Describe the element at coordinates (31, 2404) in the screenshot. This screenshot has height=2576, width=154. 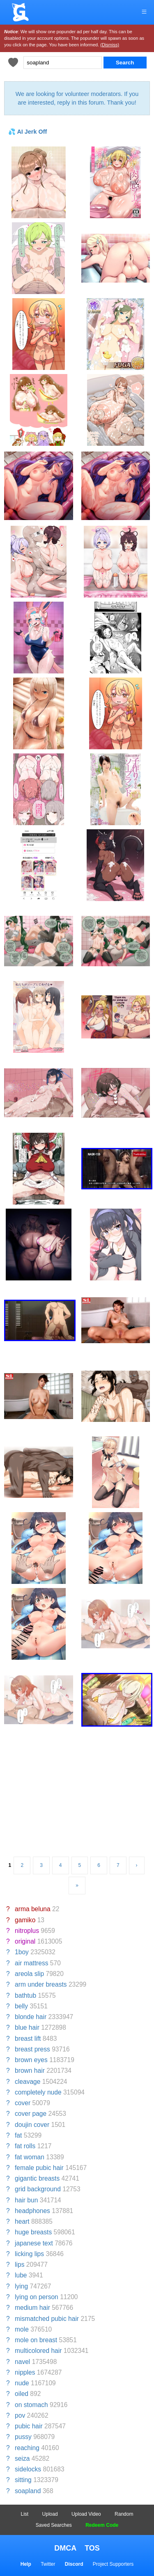
I see `on stomach` at that location.